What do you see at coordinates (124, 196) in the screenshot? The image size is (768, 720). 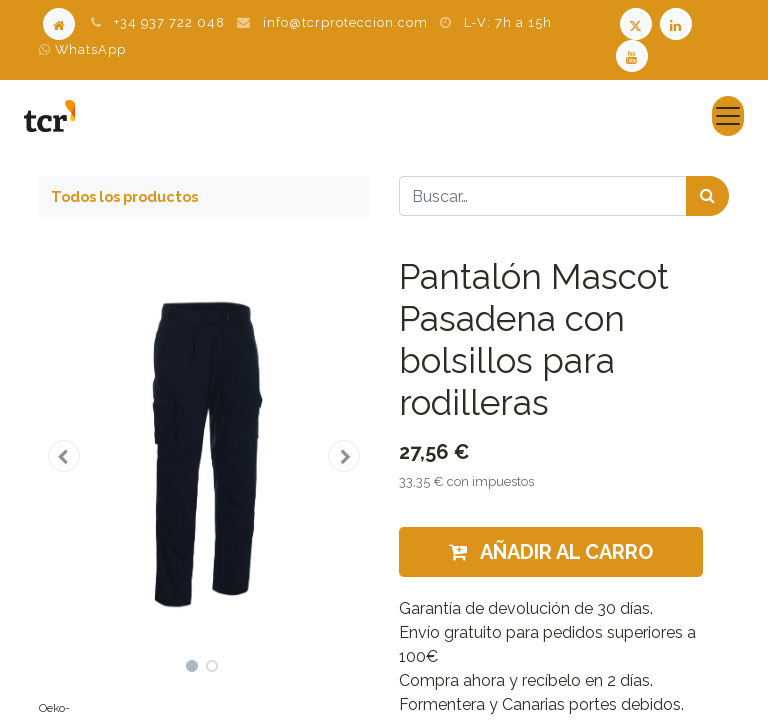 I see `Todos los productos` at bounding box center [124, 196].